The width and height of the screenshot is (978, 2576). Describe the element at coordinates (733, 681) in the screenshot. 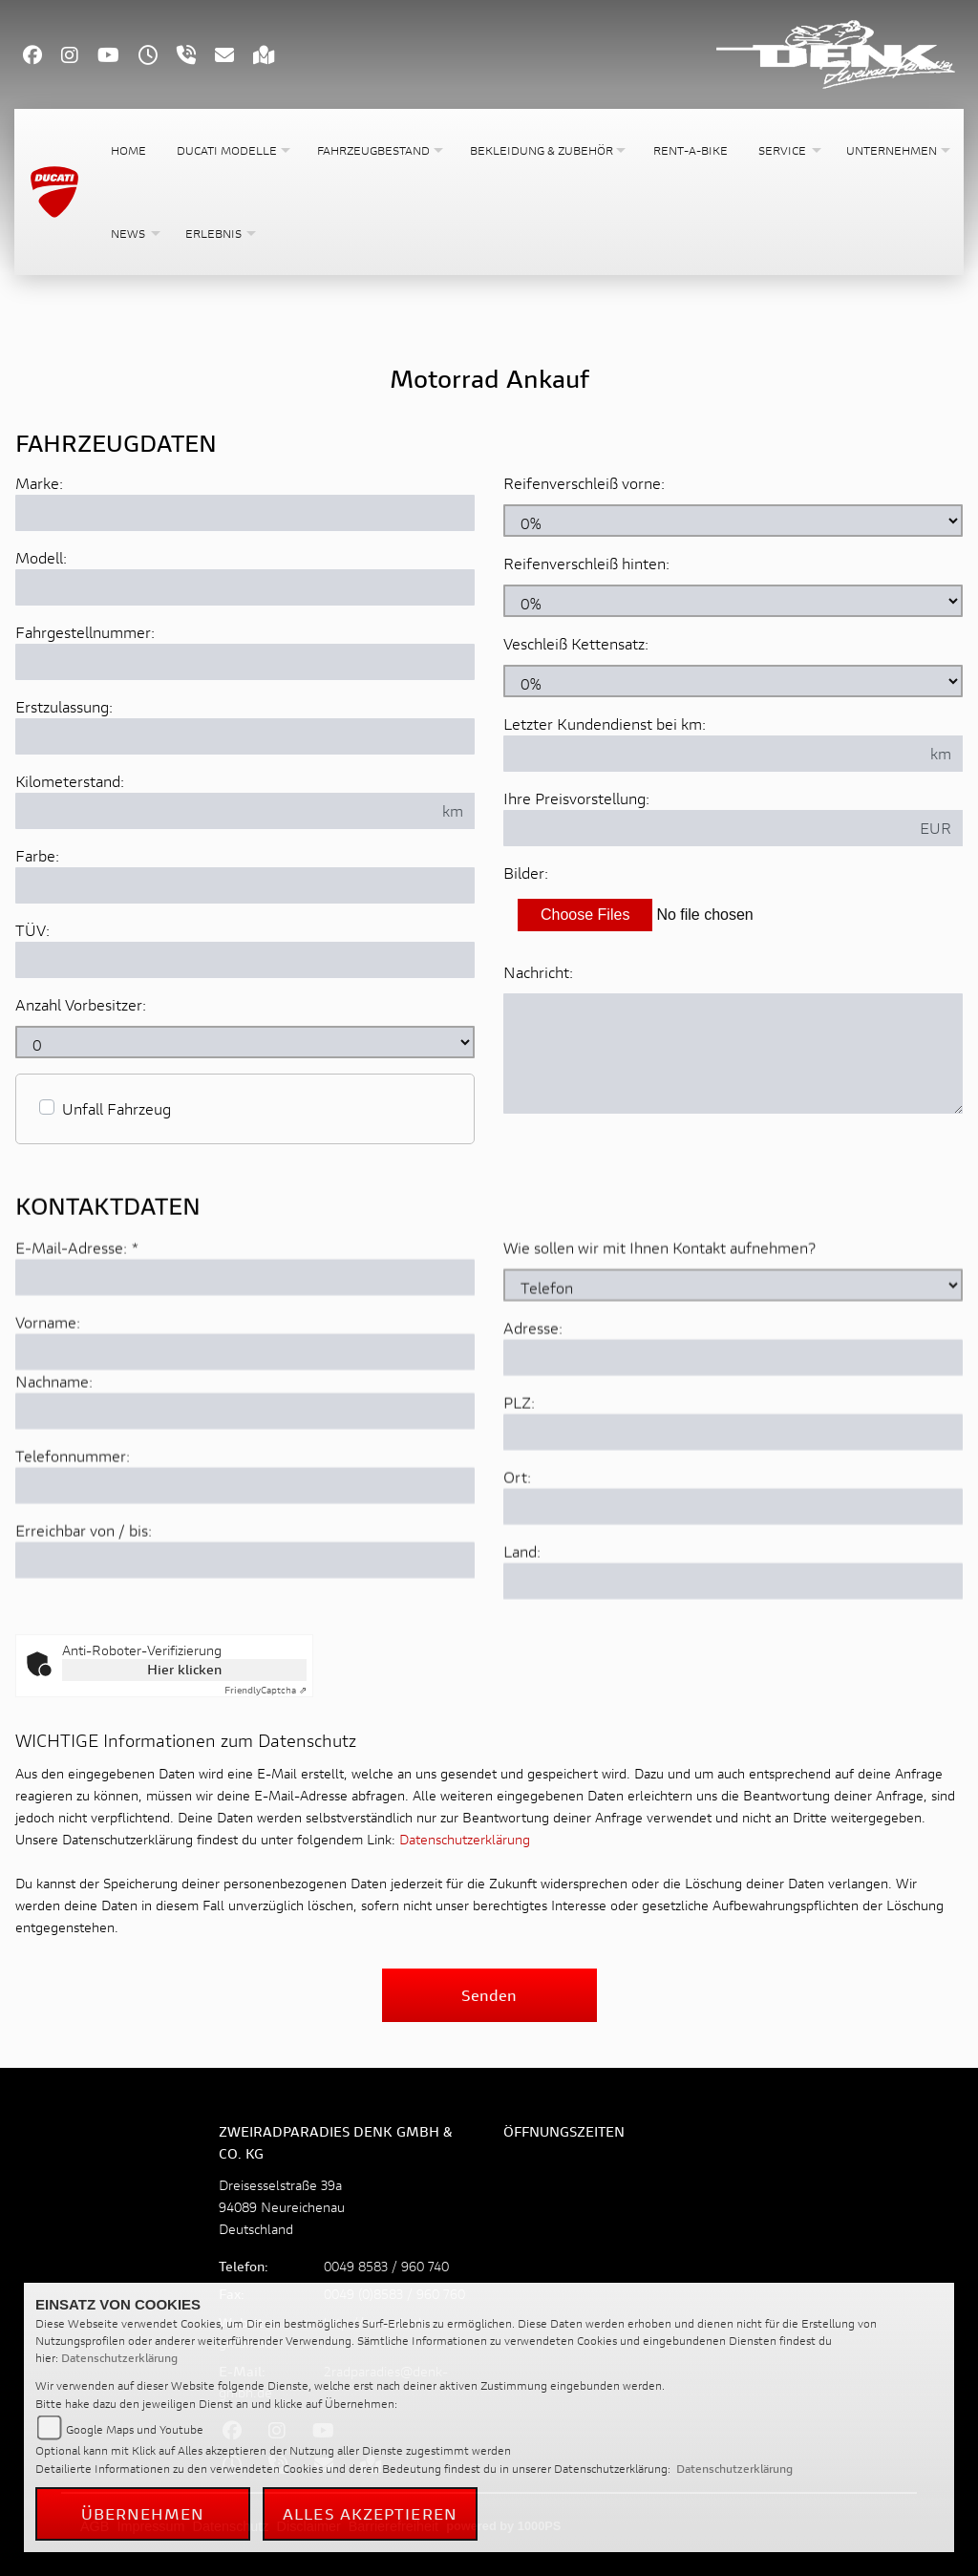

I see `[Verschleiß Kettensatz in Prozent angeben]` at that location.